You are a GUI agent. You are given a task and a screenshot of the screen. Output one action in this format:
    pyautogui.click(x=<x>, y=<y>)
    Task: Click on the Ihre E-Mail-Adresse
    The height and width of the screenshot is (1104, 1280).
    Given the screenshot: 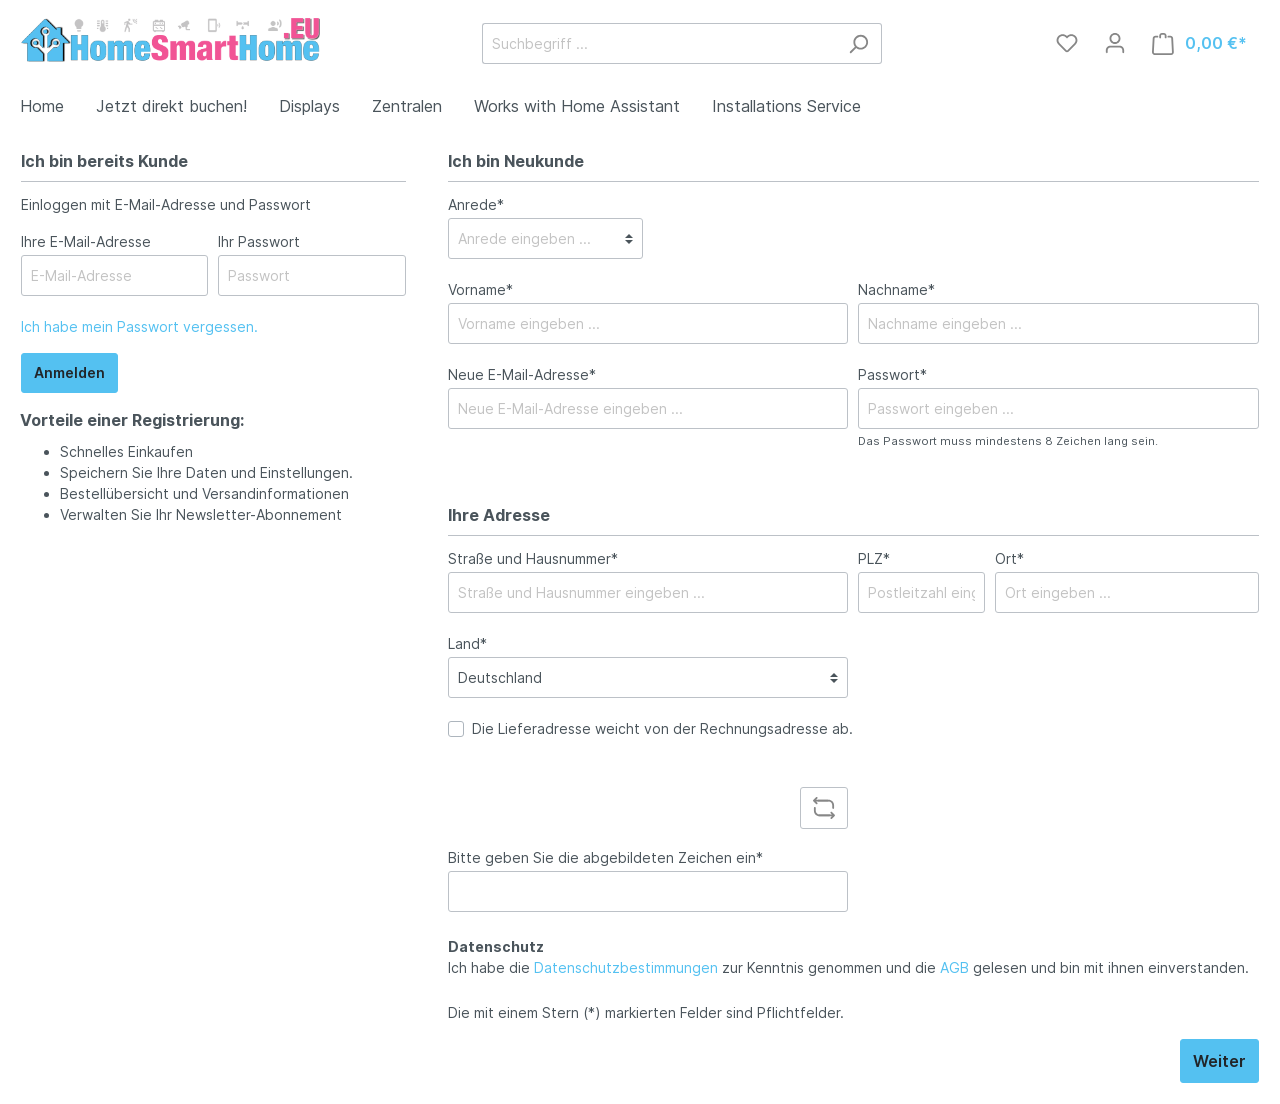 What is the action you would take?
    pyautogui.click(x=86, y=241)
    